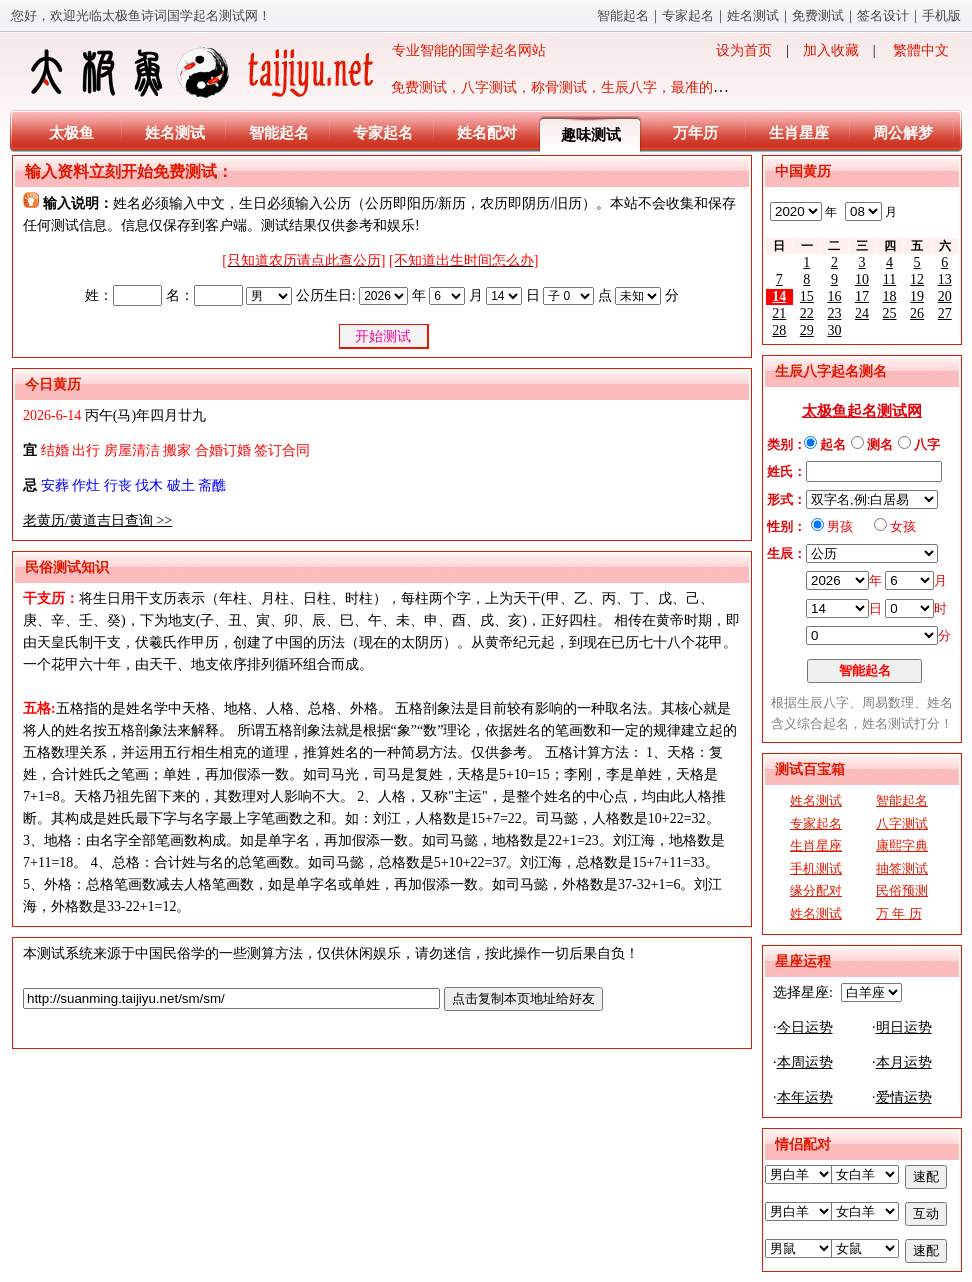  What do you see at coordinates (902, 845) in the screenshot?
I see `康熙字典` at bounding box center [902, 845].